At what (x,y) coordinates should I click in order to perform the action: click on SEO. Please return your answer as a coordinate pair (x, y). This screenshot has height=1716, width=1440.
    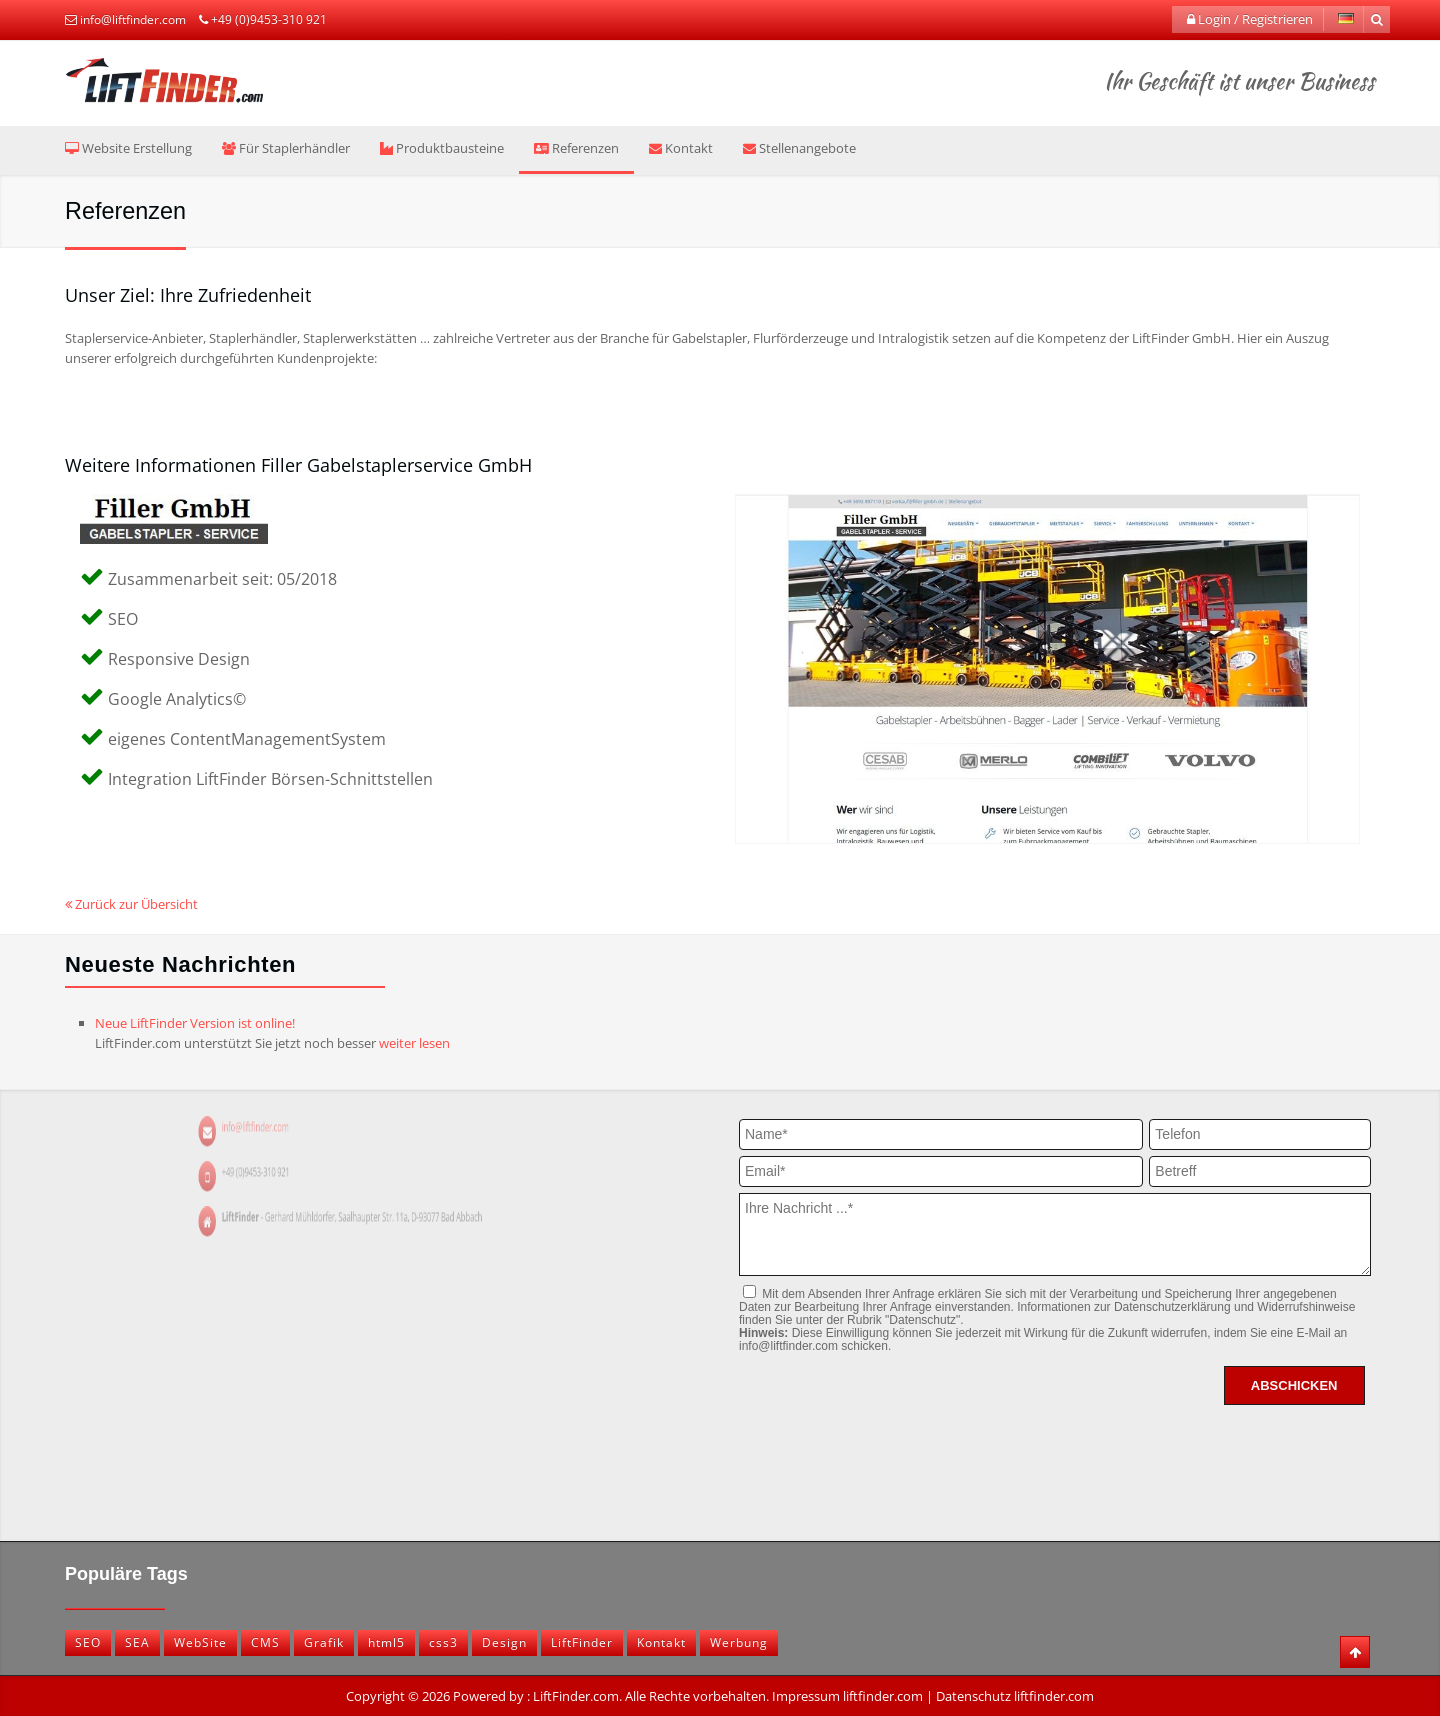
    Looking at the image, I should click on (88, 1642).